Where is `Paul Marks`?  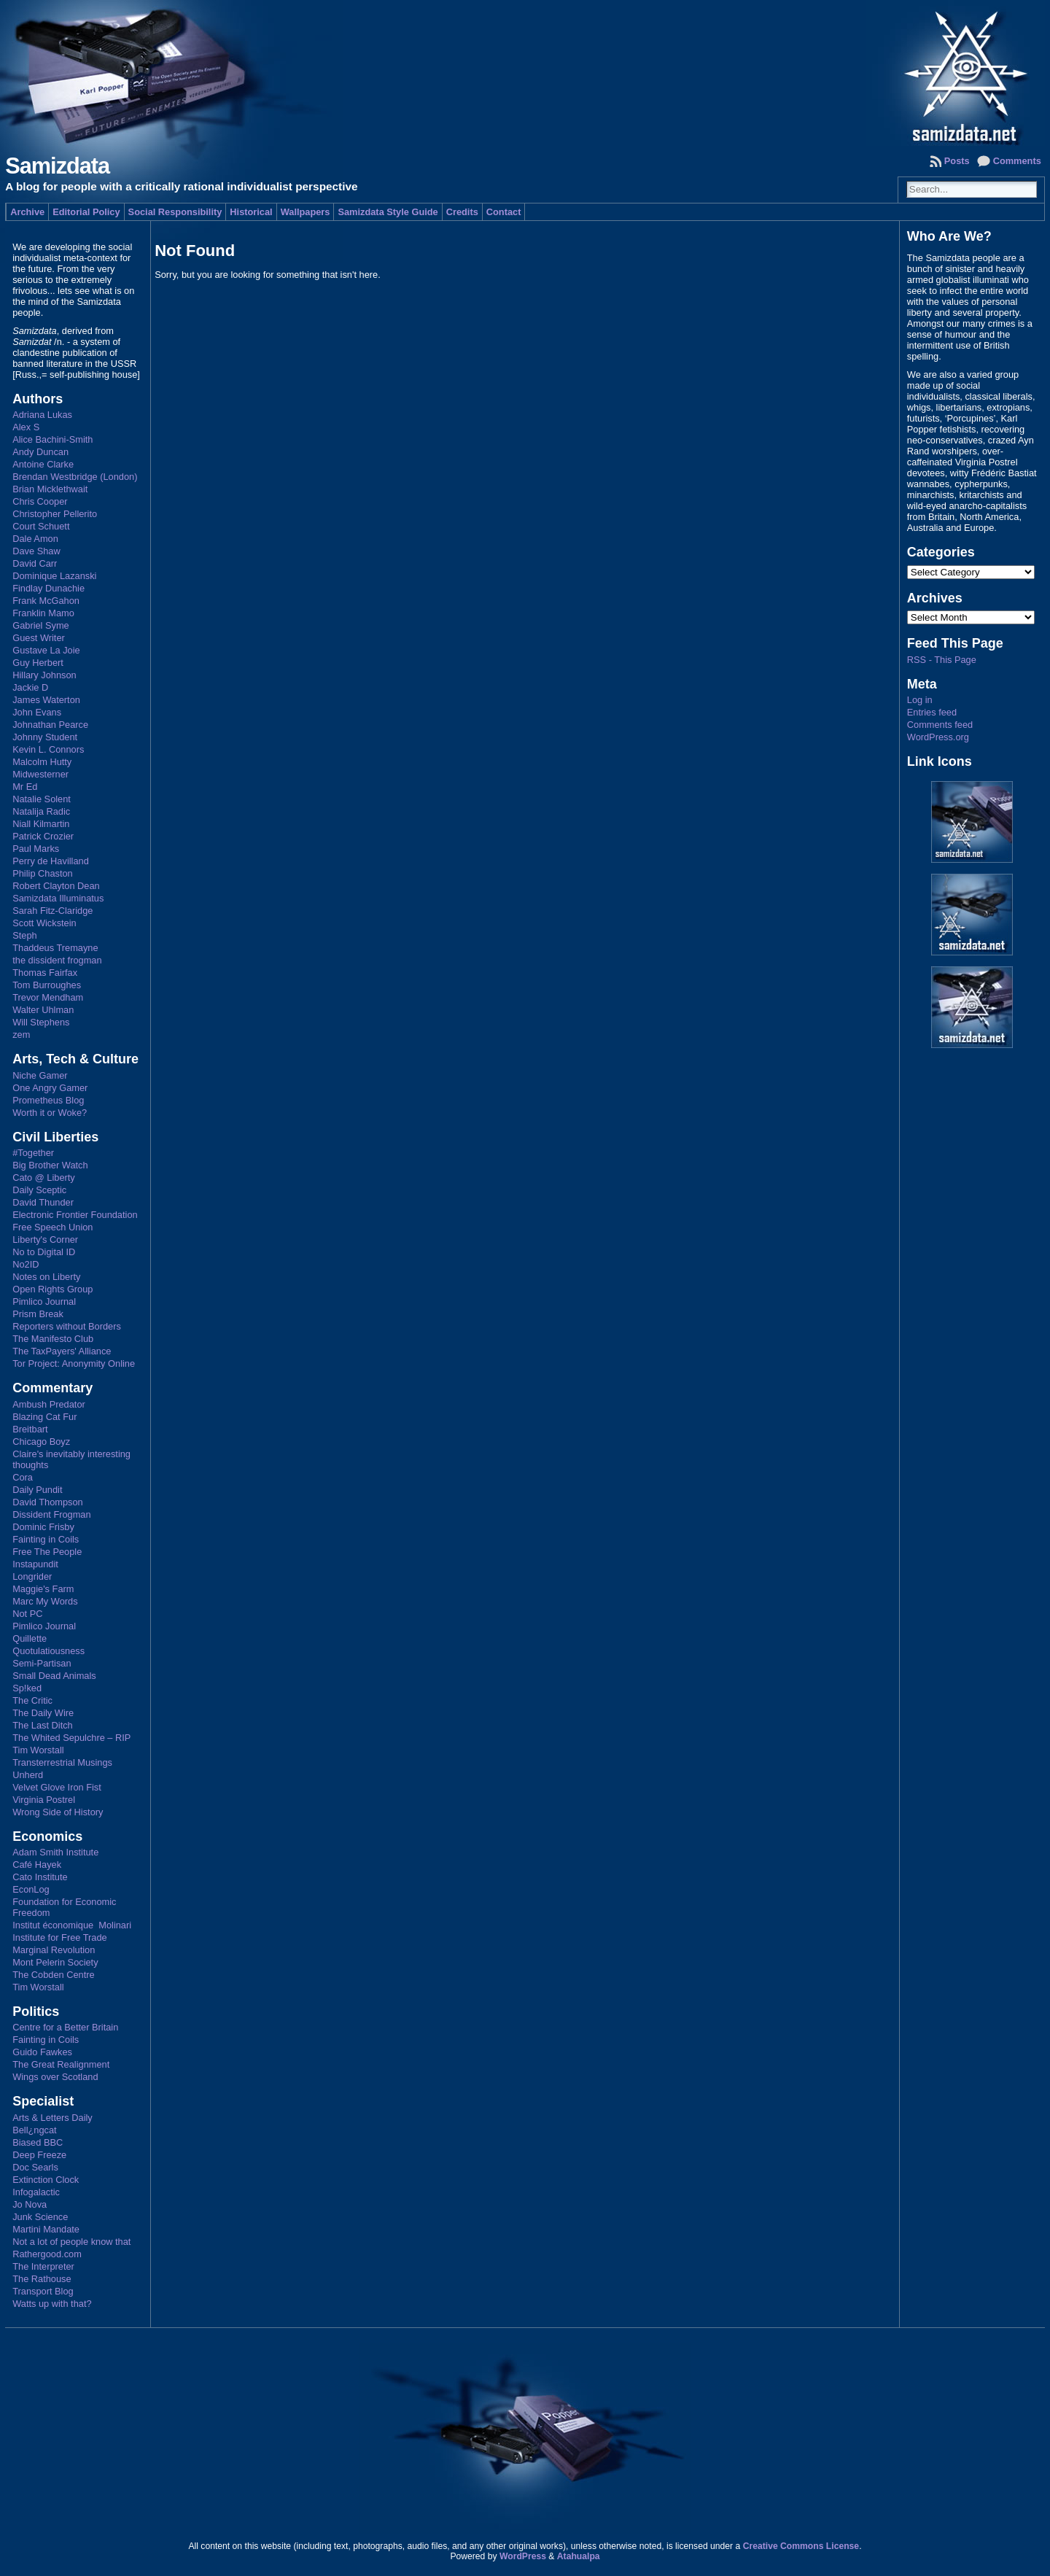 Paul Marks is located at coordinates (35, 848).